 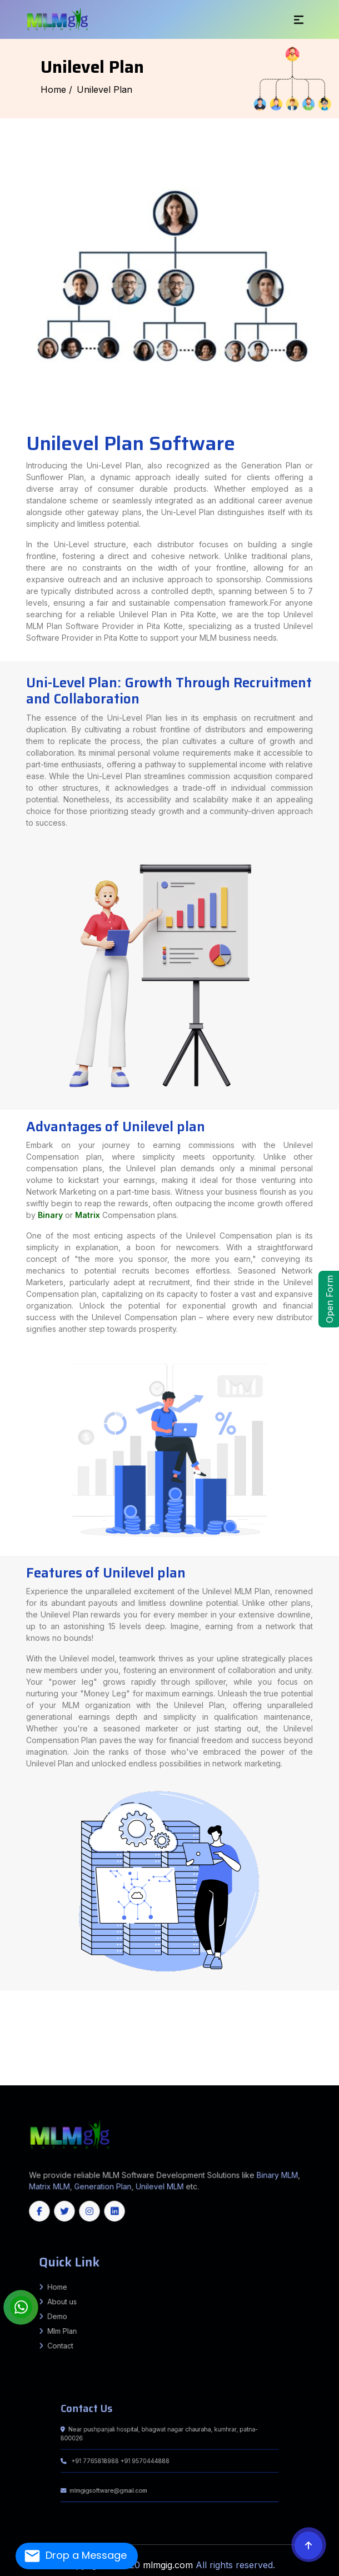 I want to click on Latehar, so click(x=186, y=2019).